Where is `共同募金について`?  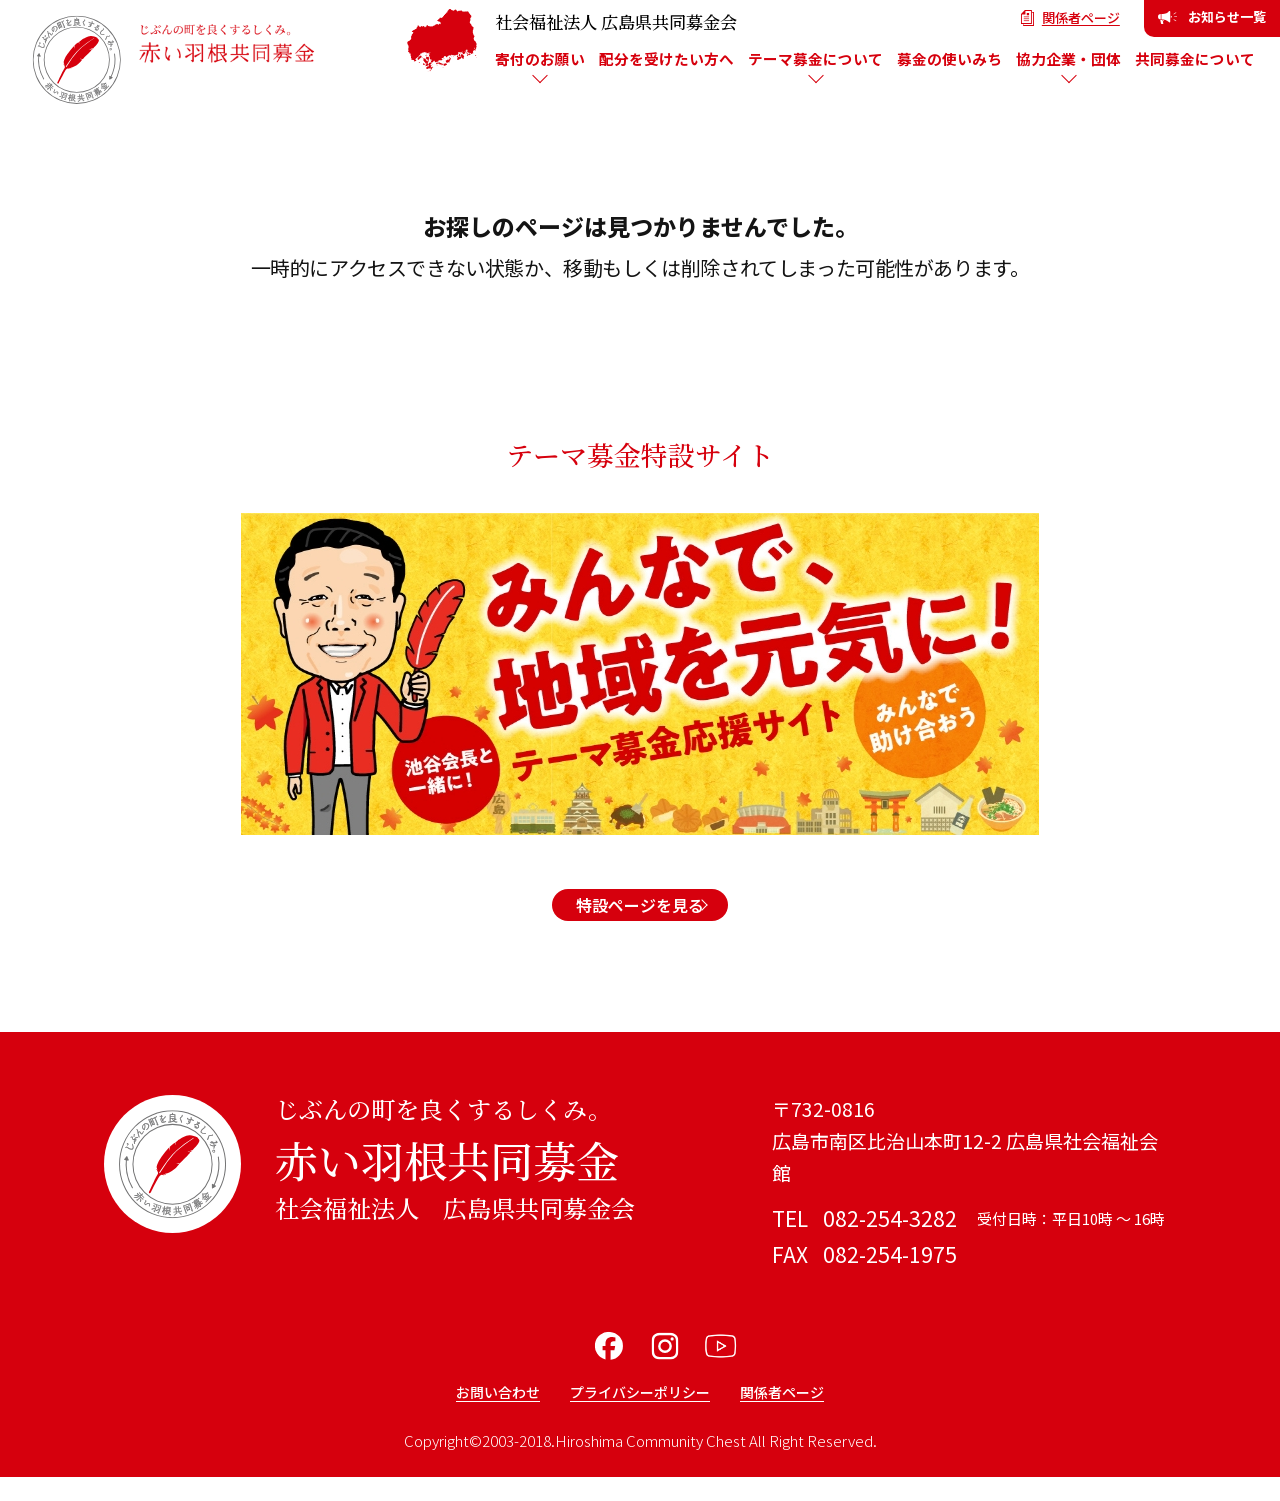 共同募金について is located at coordinates (1195, 58).